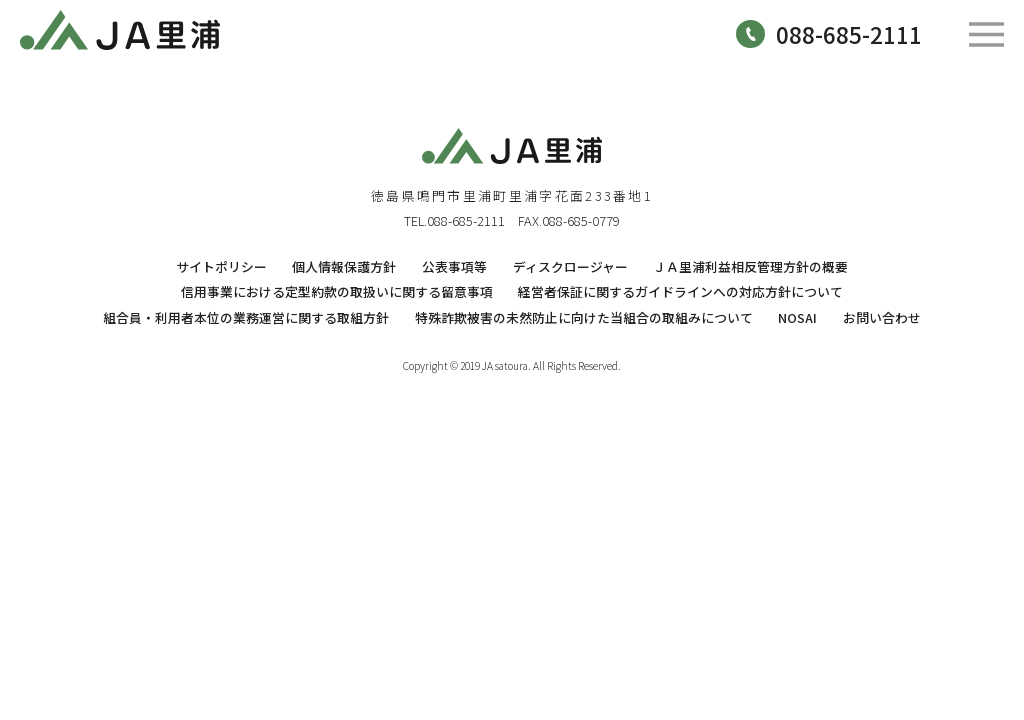 The height and width of the screenshot is (720, 1024). I want to click on ＪＡ里浦利益相反管理方針の概要, so click(750, 266).